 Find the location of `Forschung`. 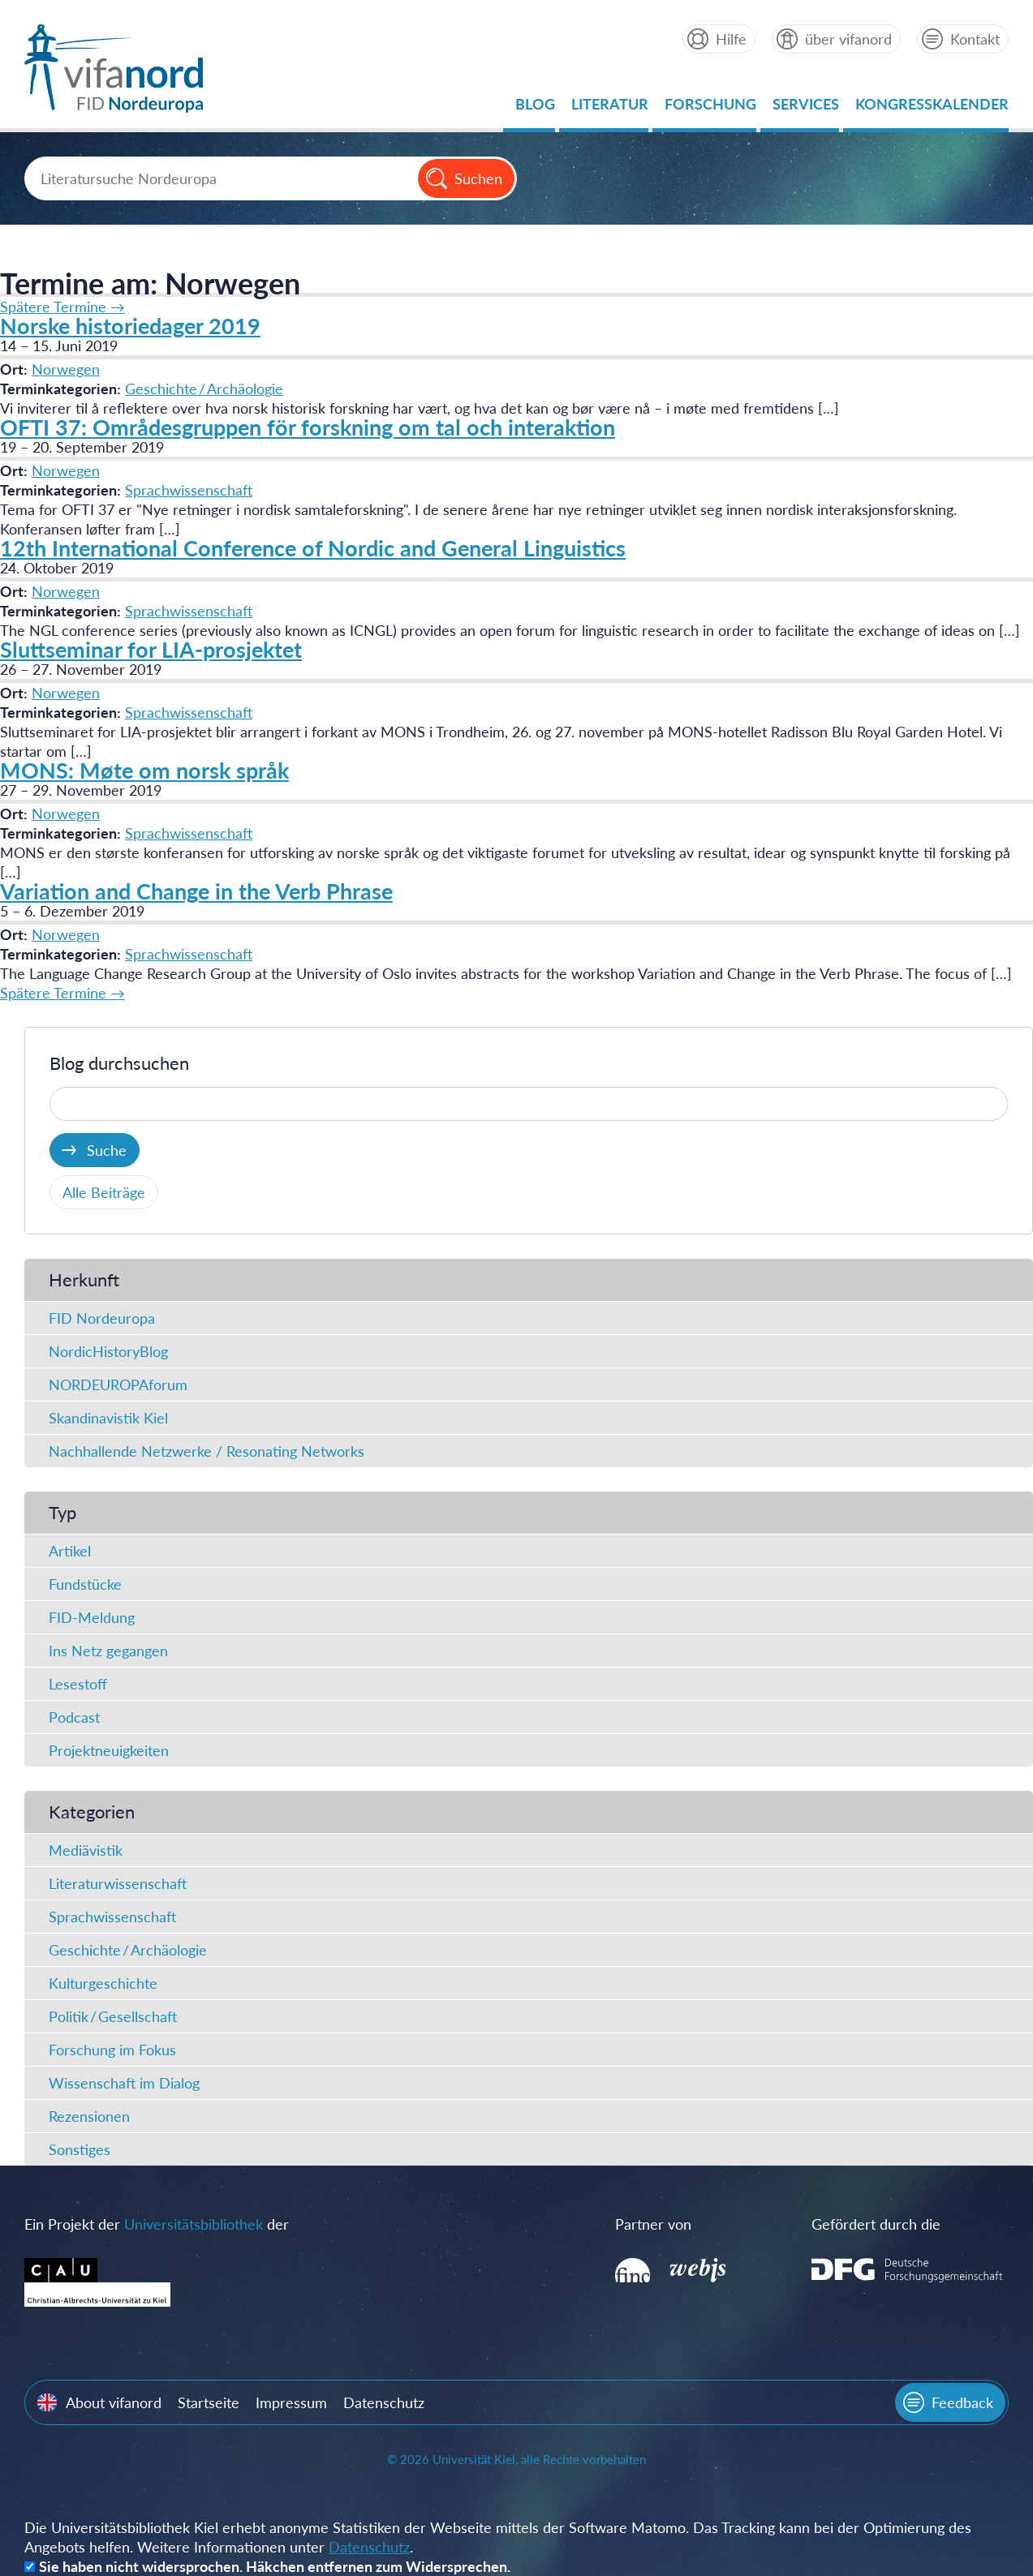

Forschung is located at coordinates (710, 108).